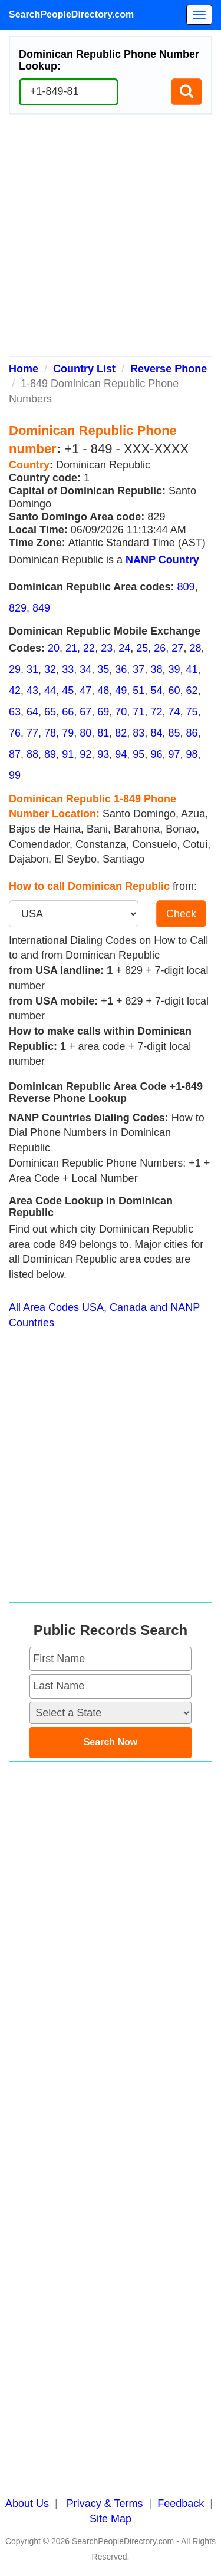 The width and height of the screenshot is (221, 2576). Describe the element at coordinates (138, 754) in the screenshot. I see `95` at that location.